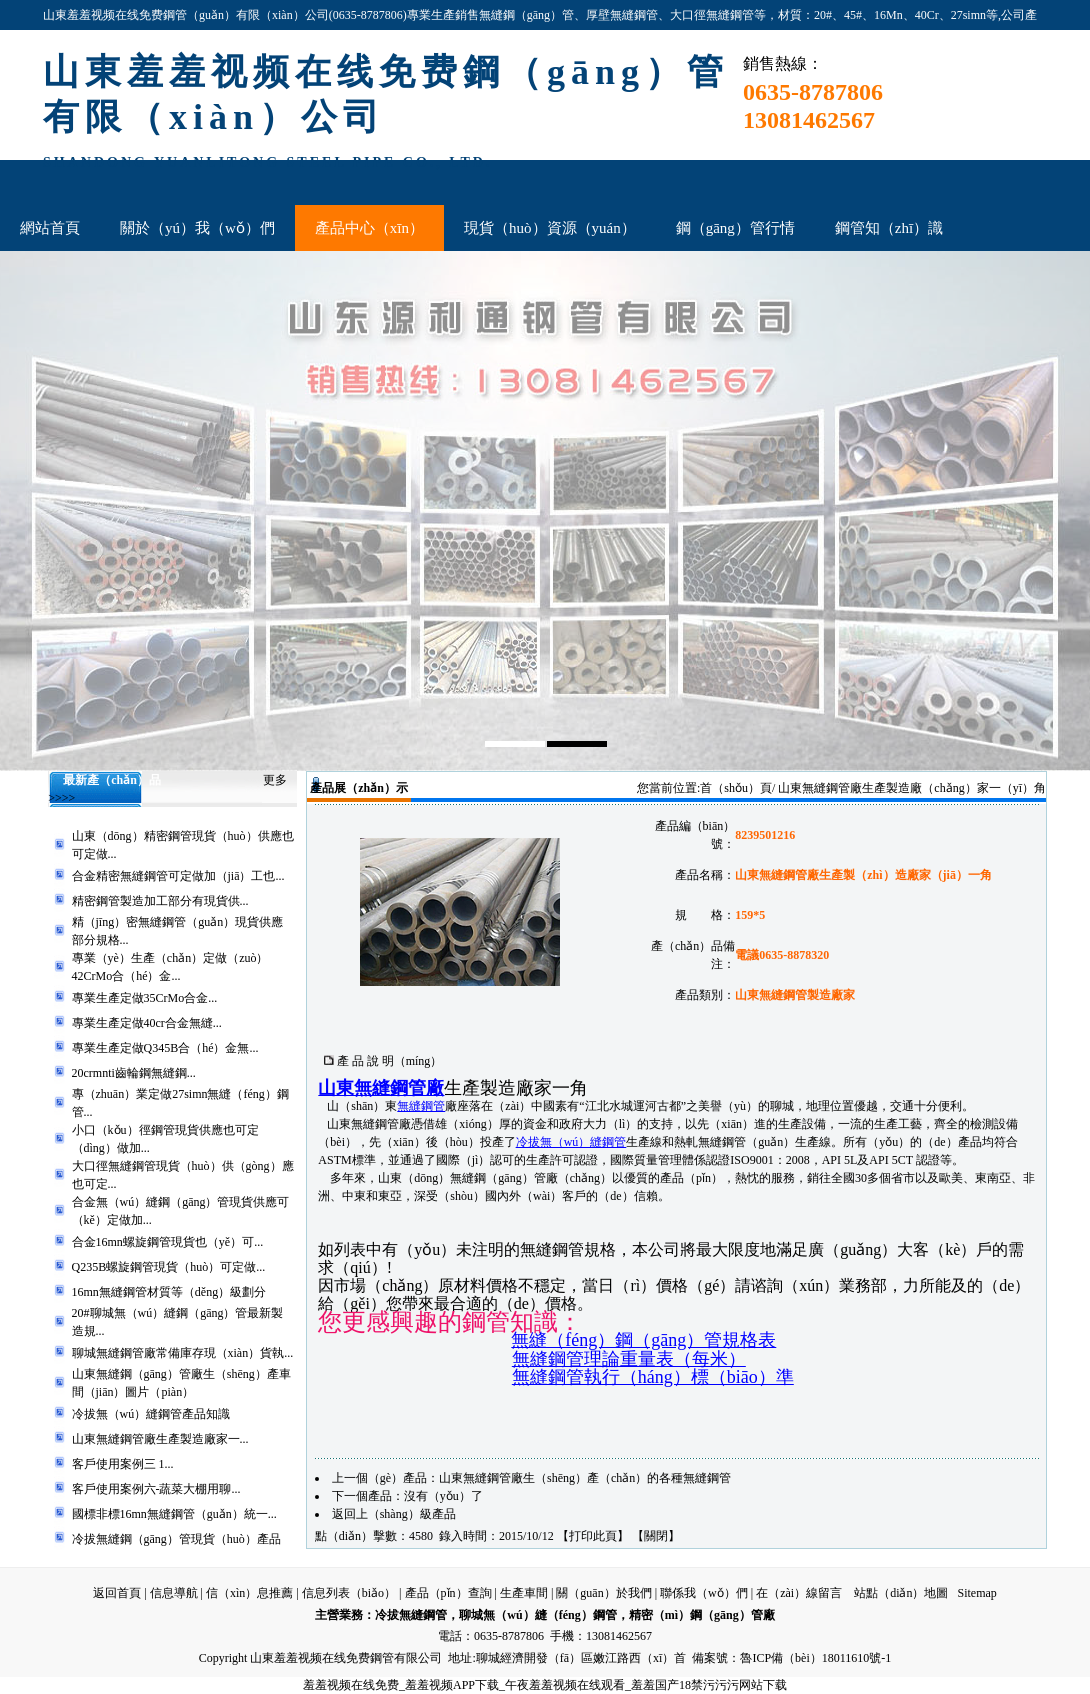 The image size is (1090, 1694). I want to click on 關閉, so click(656, 1536).